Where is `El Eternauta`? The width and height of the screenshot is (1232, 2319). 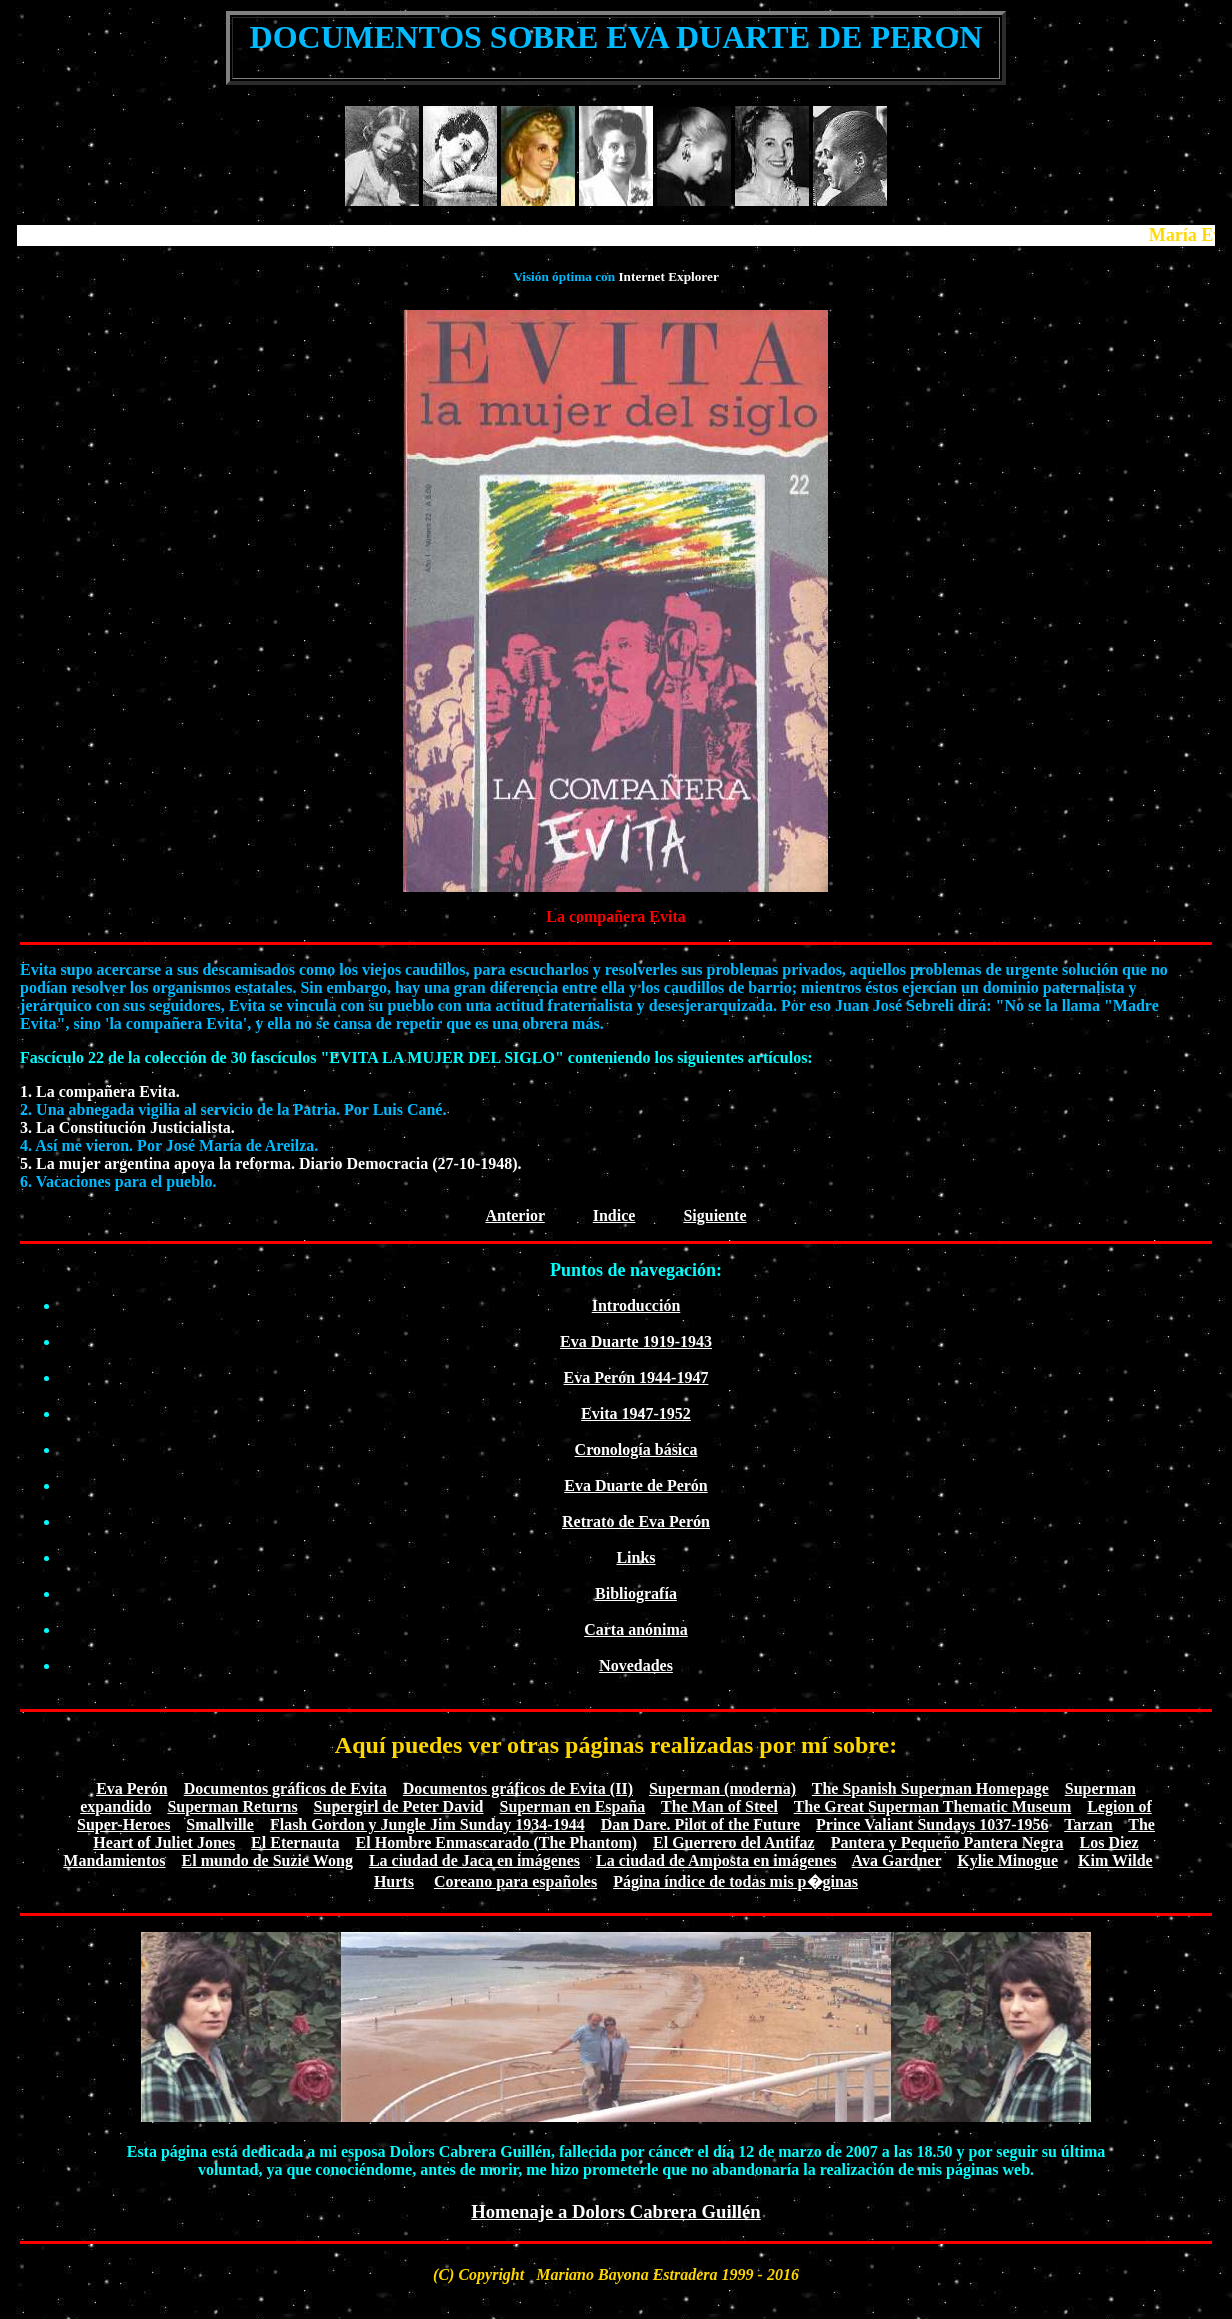
El Eternauta is located at coordinates (295, 1842).